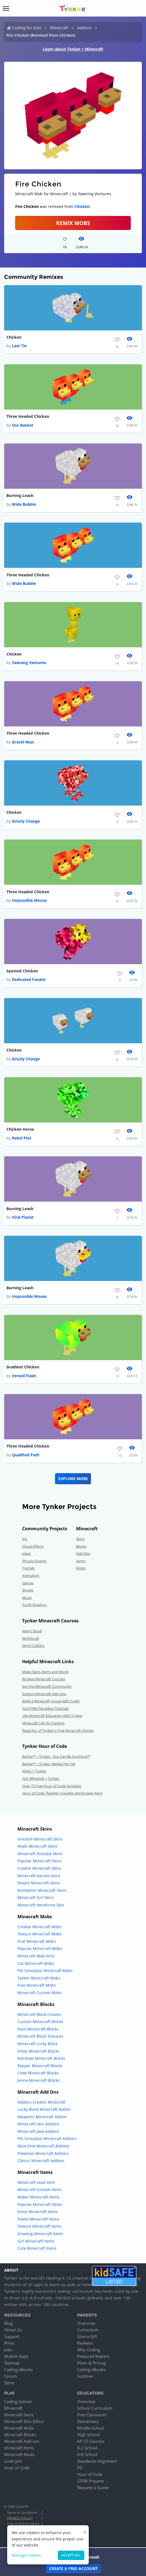 The height and width of the screenshot is (2576, 146). What do you see at coordinates (39, 1868) in the screenshot?
I see `Creator Minecraft Skins` at bounding box center [39, 1868].